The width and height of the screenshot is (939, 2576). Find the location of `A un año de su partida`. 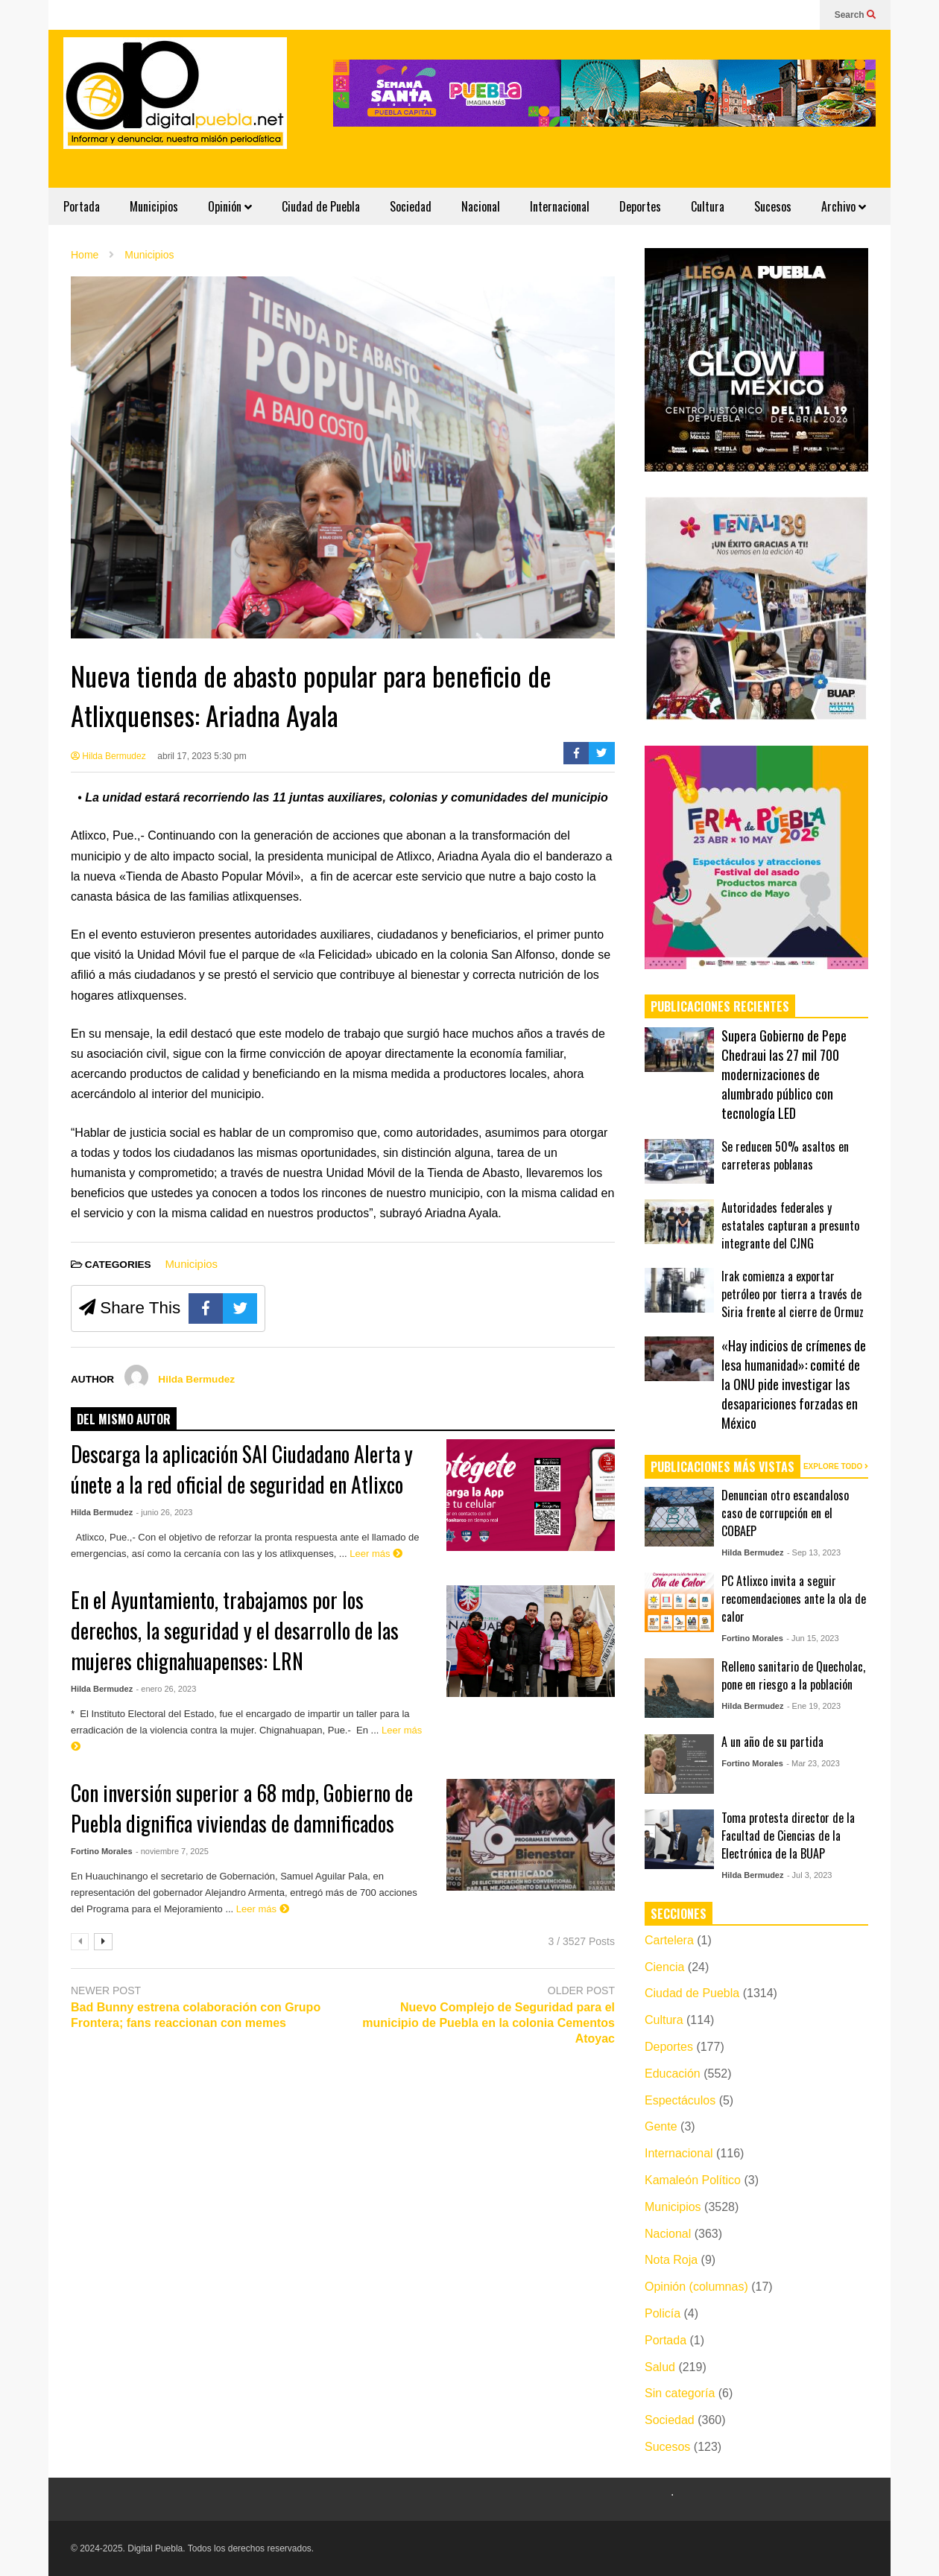

A un año de su partida is located at coordinates (772, 1742).